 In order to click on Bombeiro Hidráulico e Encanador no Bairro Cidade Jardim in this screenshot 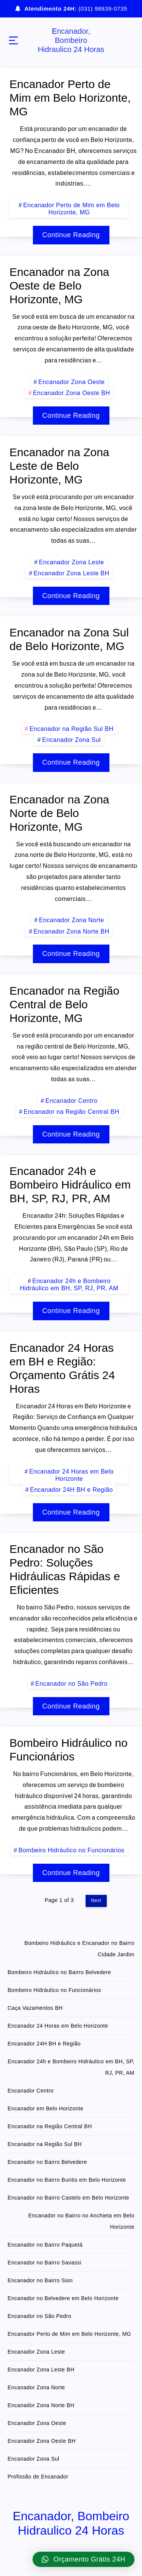, I will do `click(79, 1948)`.